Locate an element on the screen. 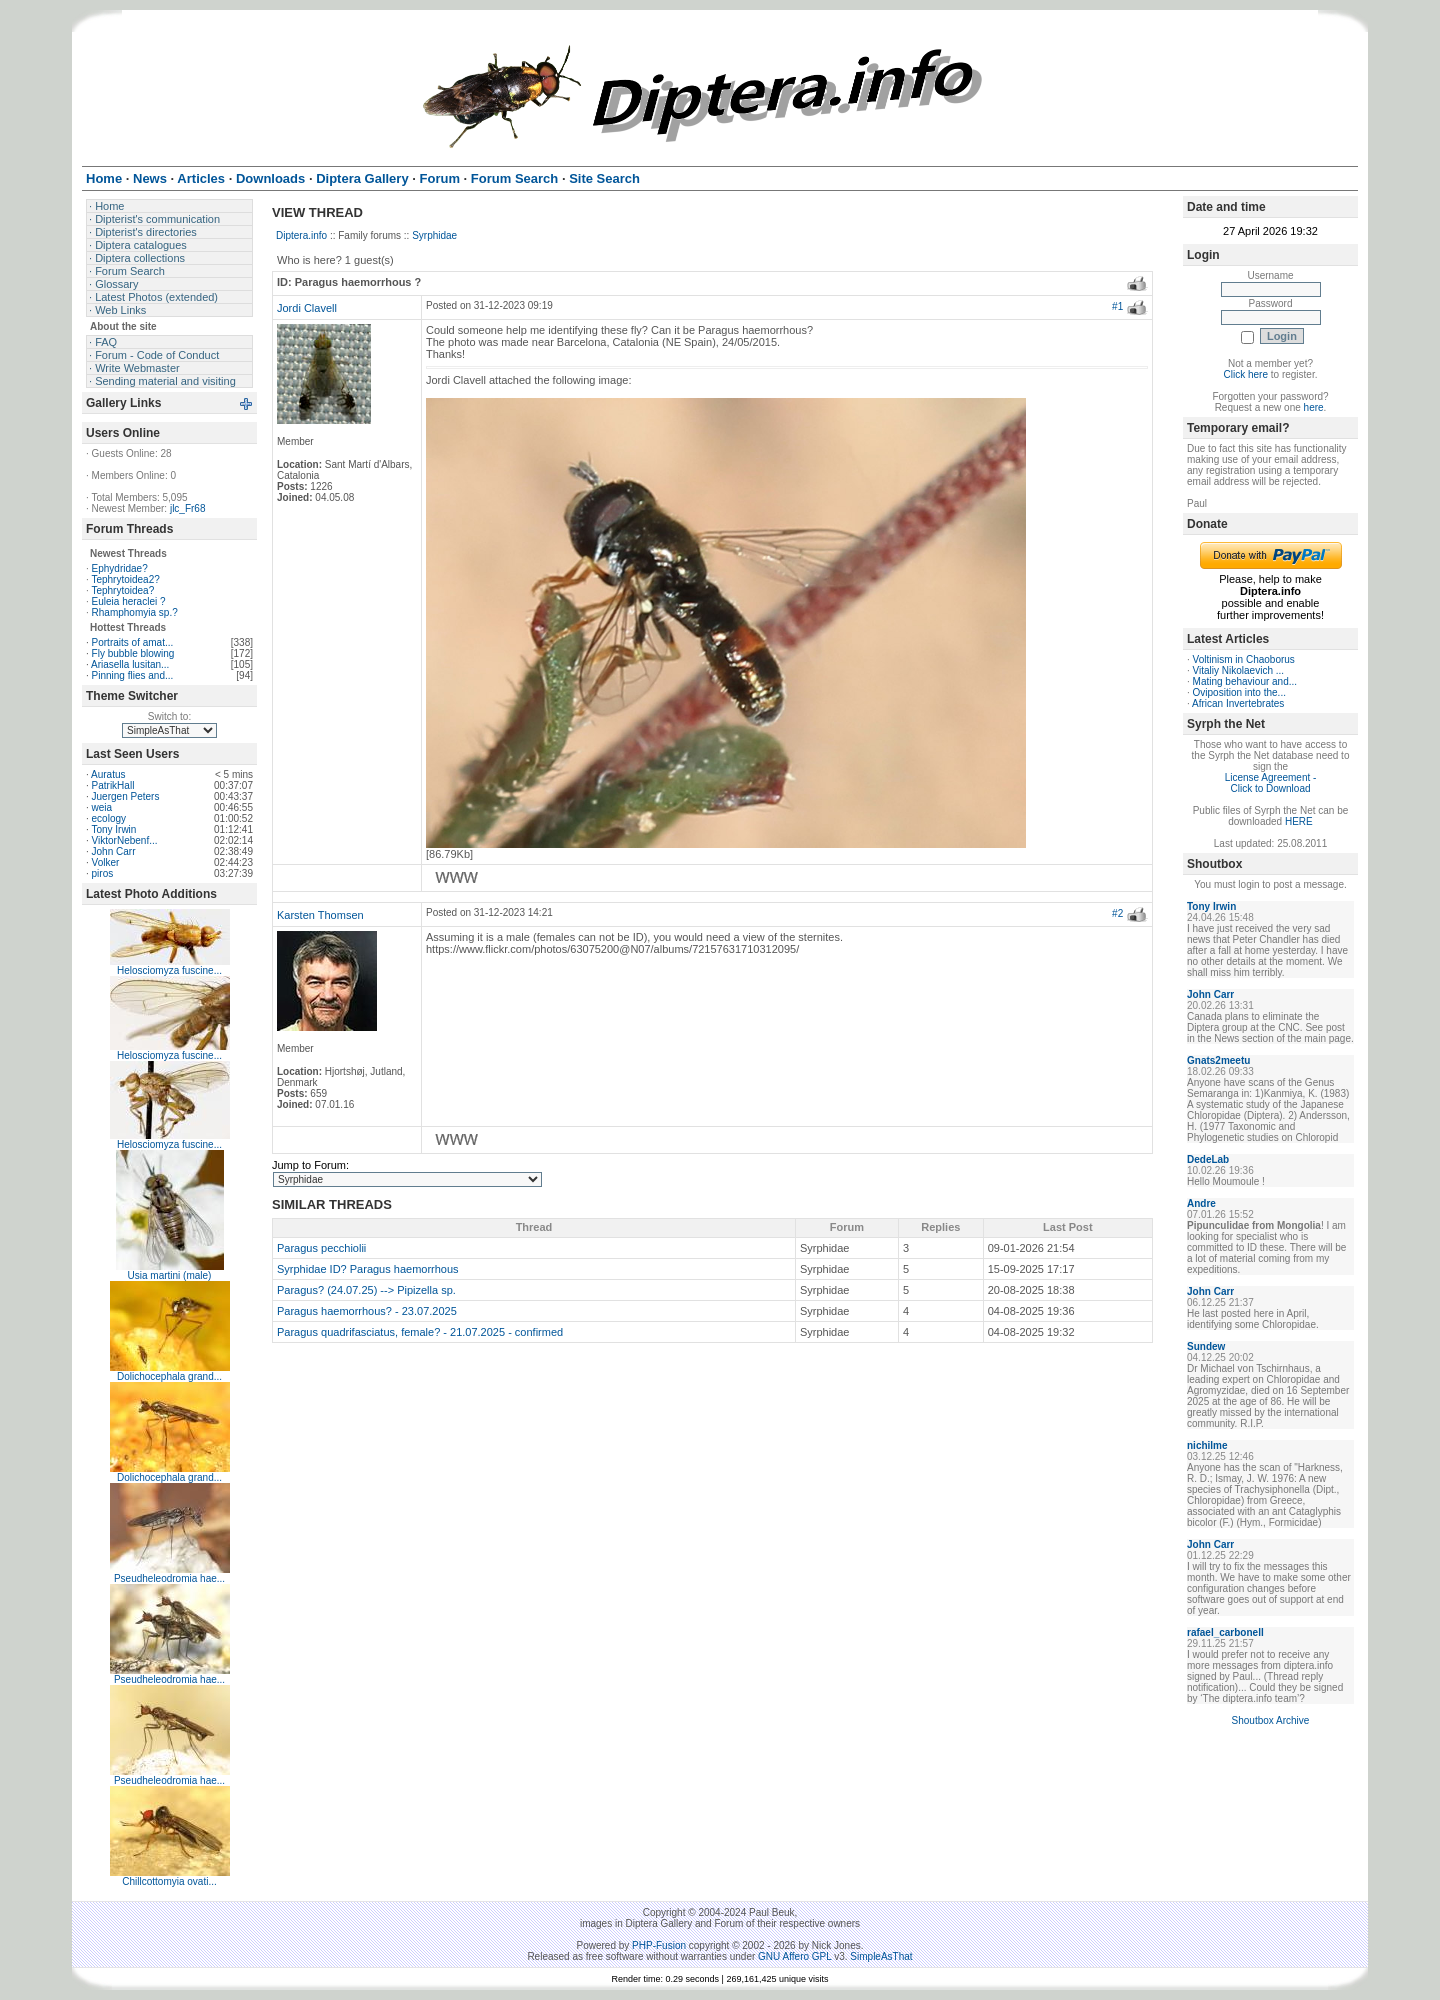  Tony Irwin is located at coordinates (113, 829).